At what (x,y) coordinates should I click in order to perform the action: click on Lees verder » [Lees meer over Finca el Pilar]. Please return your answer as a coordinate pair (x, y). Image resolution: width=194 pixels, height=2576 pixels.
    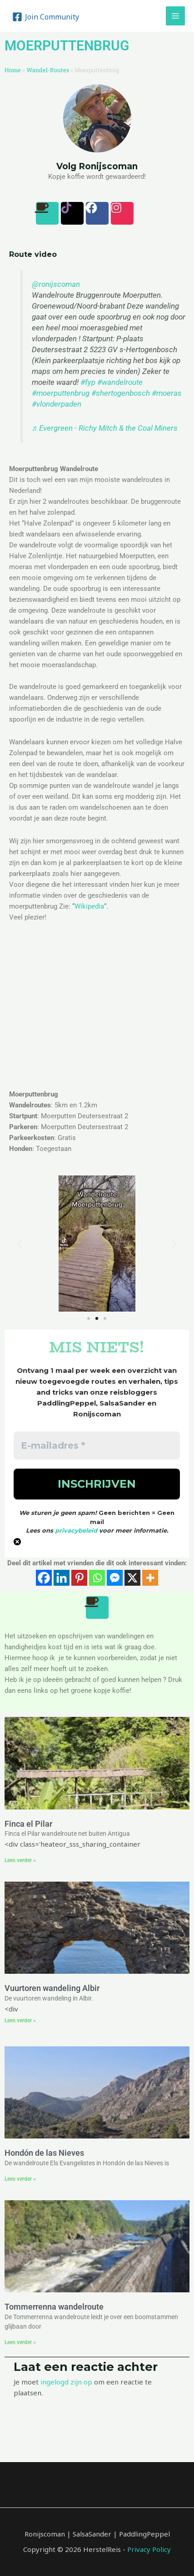
    Looking at the image, I should click on (20, 1860).